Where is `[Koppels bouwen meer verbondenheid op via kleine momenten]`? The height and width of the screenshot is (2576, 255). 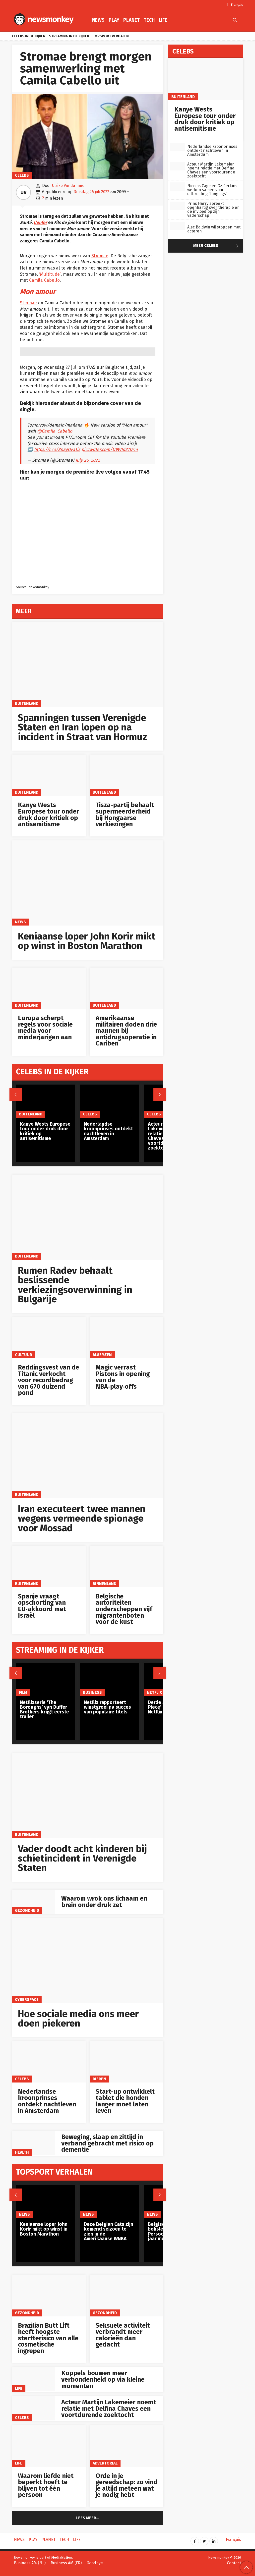 [Koppels bouwen meer verbondenheid op via kleine momenten] is located at coordinates (33, 2379).